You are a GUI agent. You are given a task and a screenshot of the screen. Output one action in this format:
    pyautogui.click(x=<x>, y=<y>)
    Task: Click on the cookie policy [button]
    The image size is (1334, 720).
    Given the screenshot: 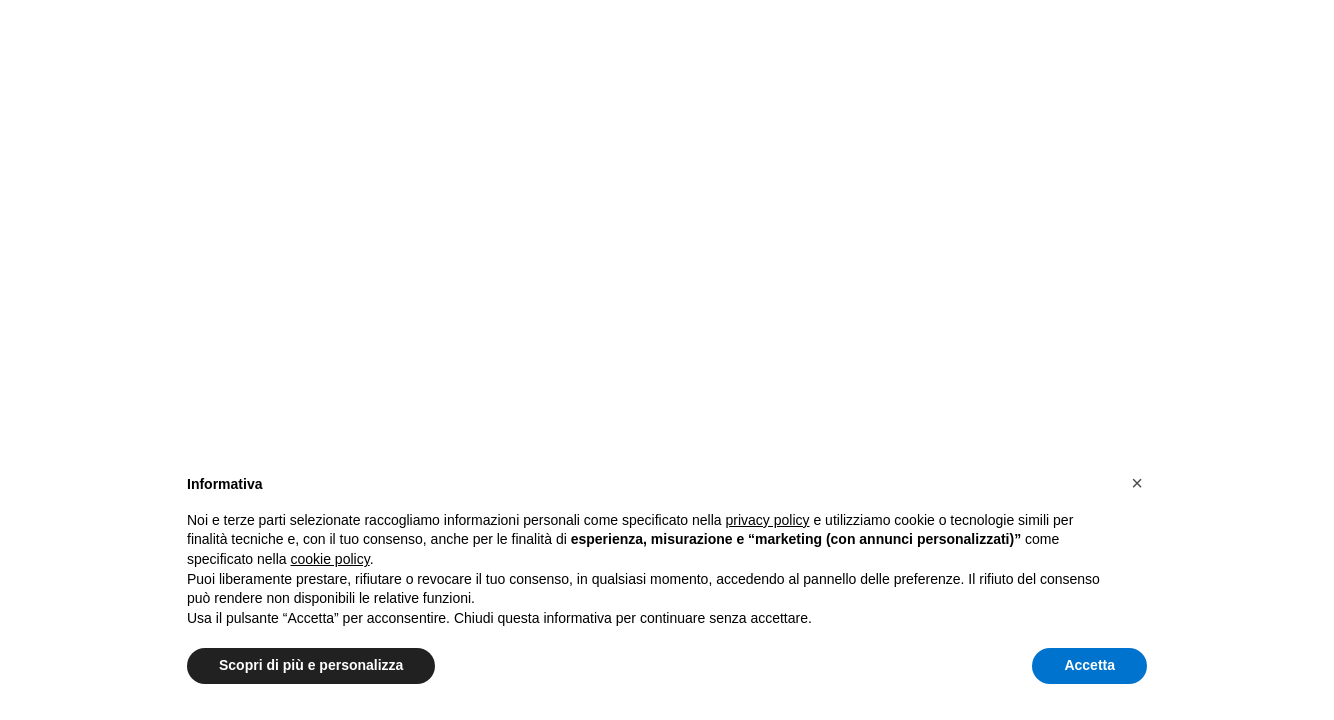 What is the action you would take?
    pyautogui.click(x=330, y=559)
    